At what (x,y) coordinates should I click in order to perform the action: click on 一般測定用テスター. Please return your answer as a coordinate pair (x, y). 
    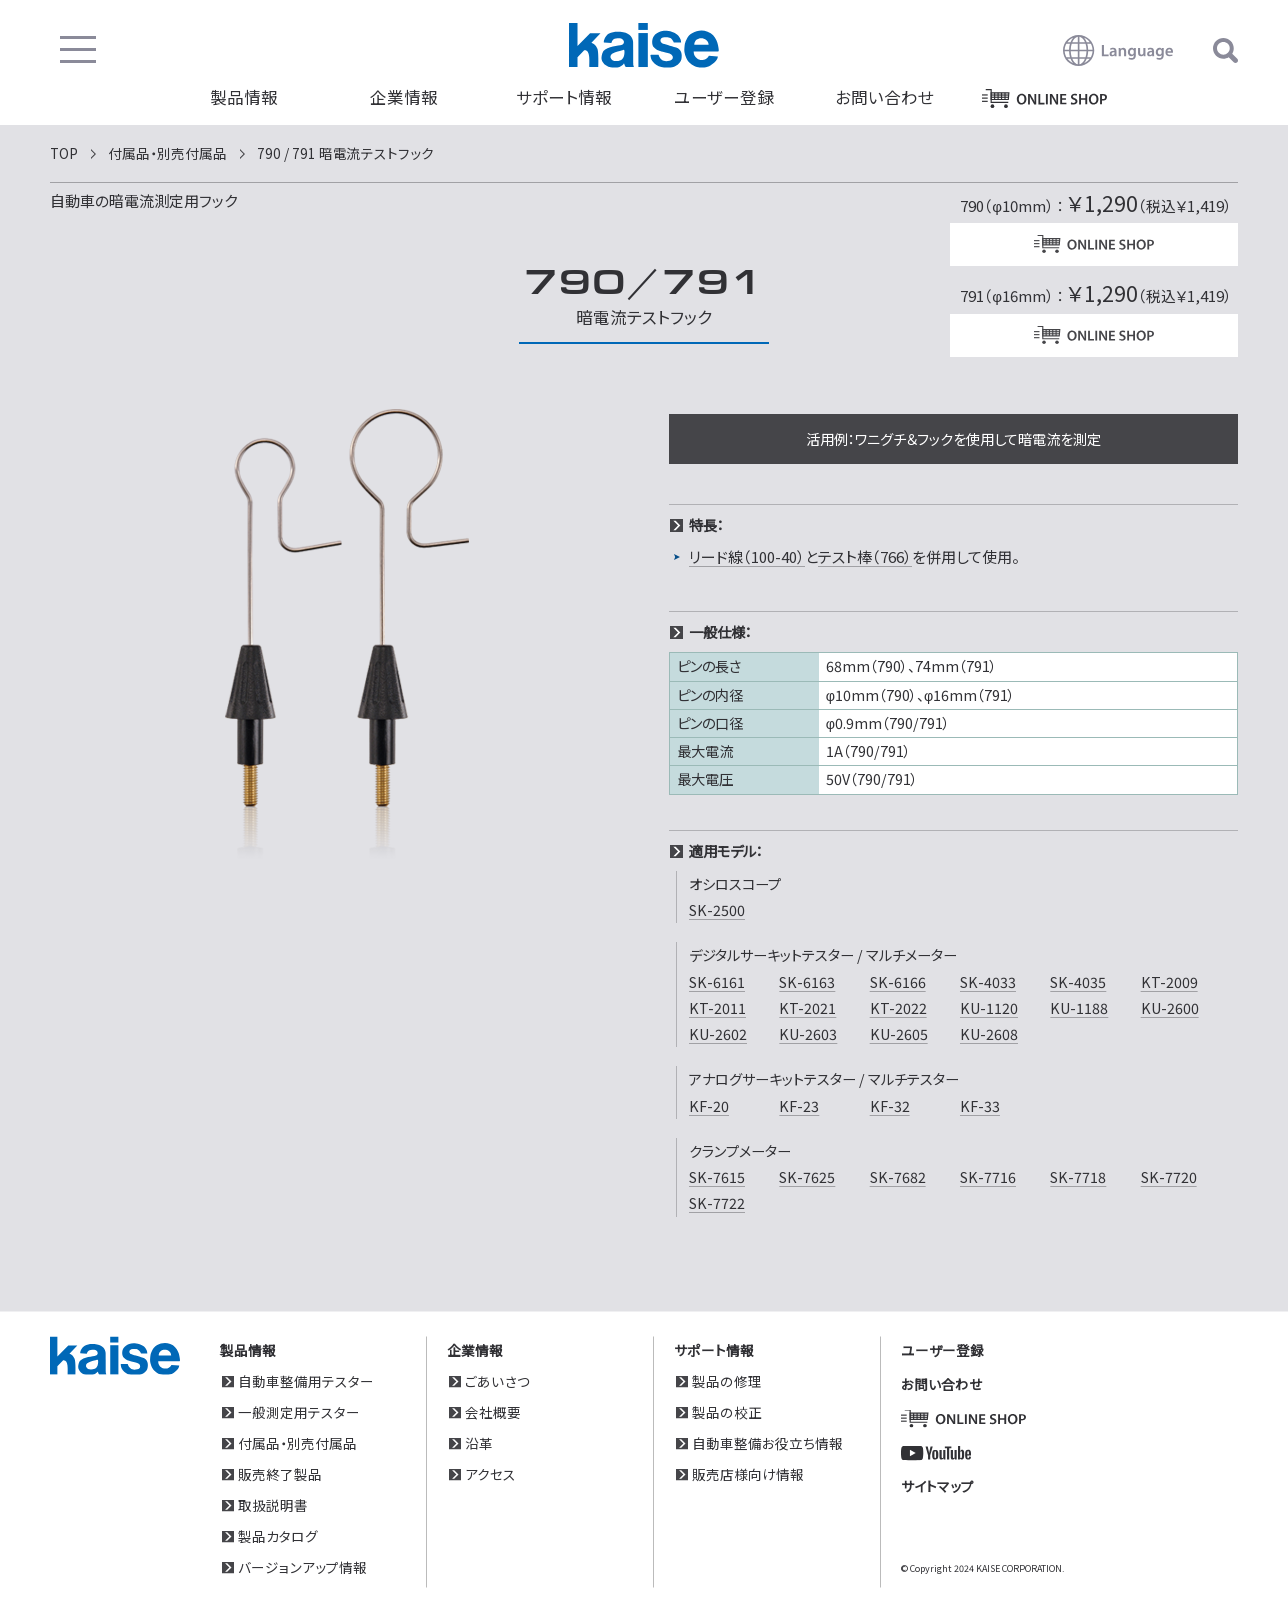
    Looking at the image, I should click on (299, 1411).